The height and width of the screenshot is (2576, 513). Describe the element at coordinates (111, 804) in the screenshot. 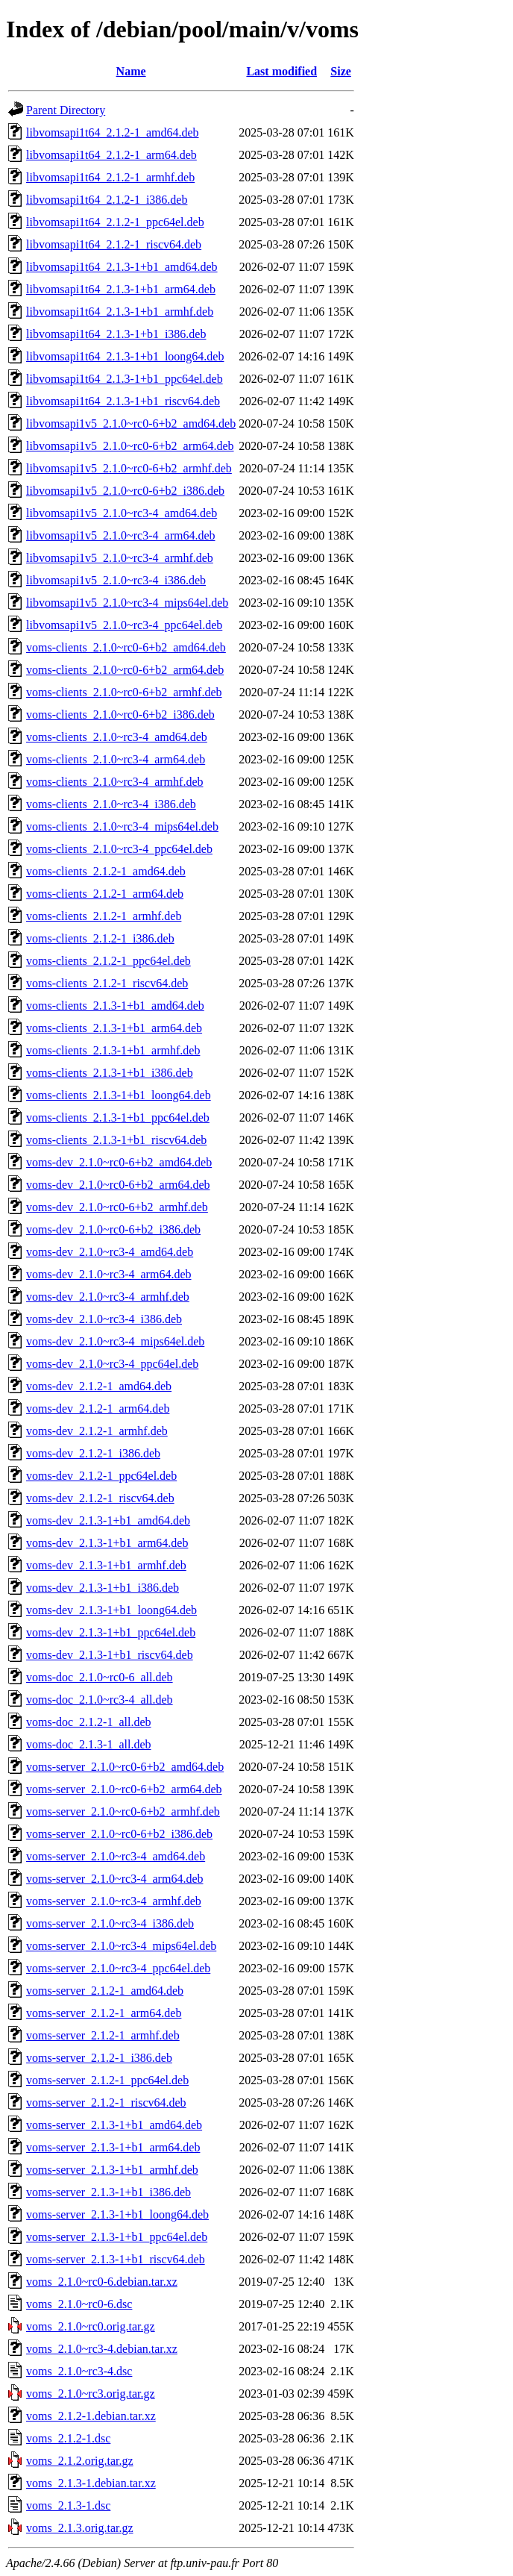

I see `voms-clients_2.1.0~rc3-4_i386.deb` at that location.